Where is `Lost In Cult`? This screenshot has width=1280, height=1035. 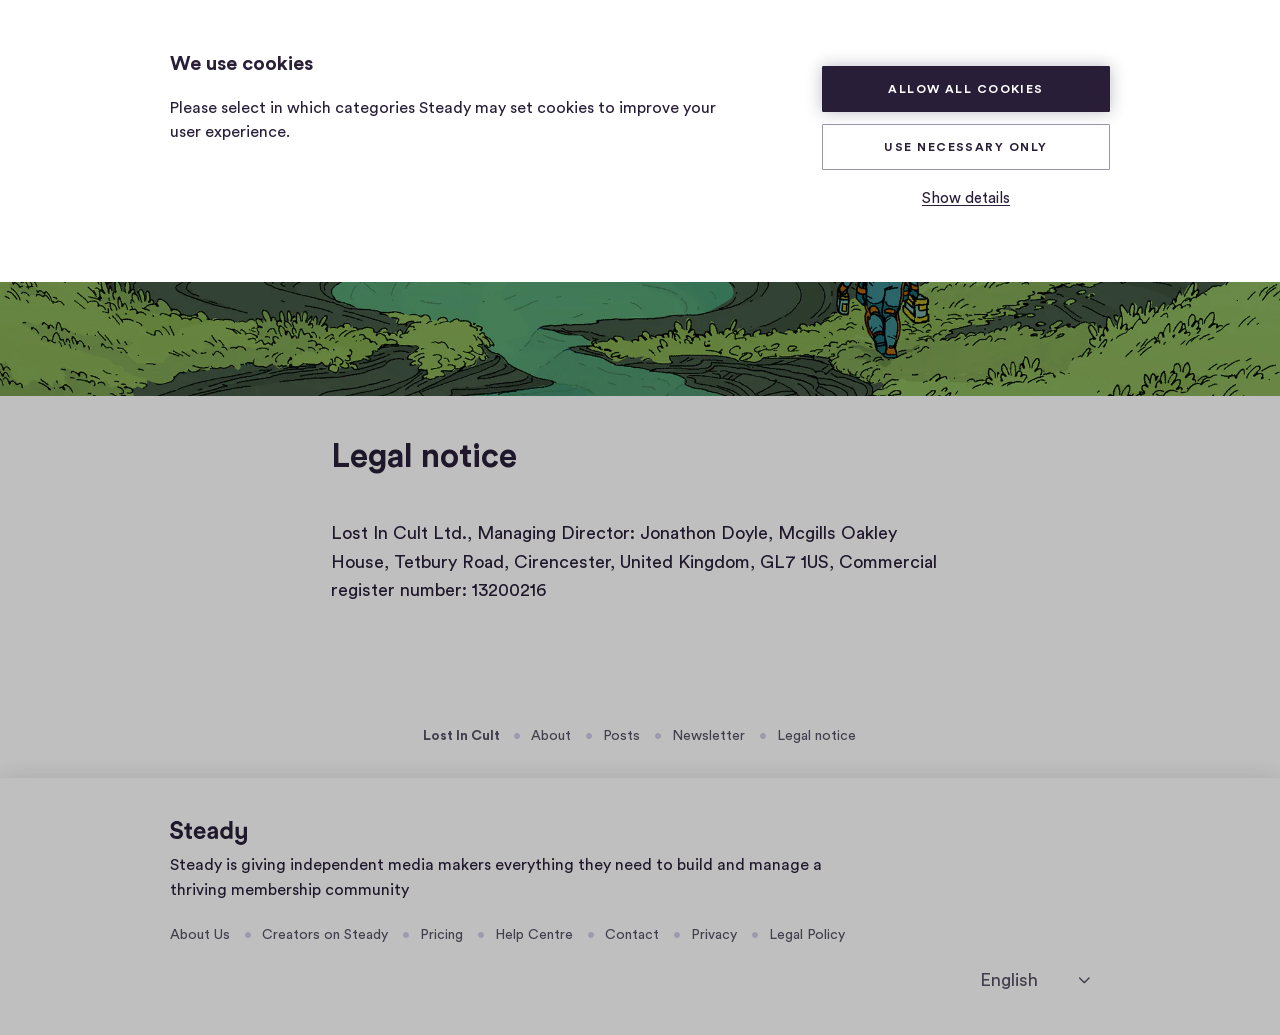 Lost In Cult is located at coordinates (461, 736).